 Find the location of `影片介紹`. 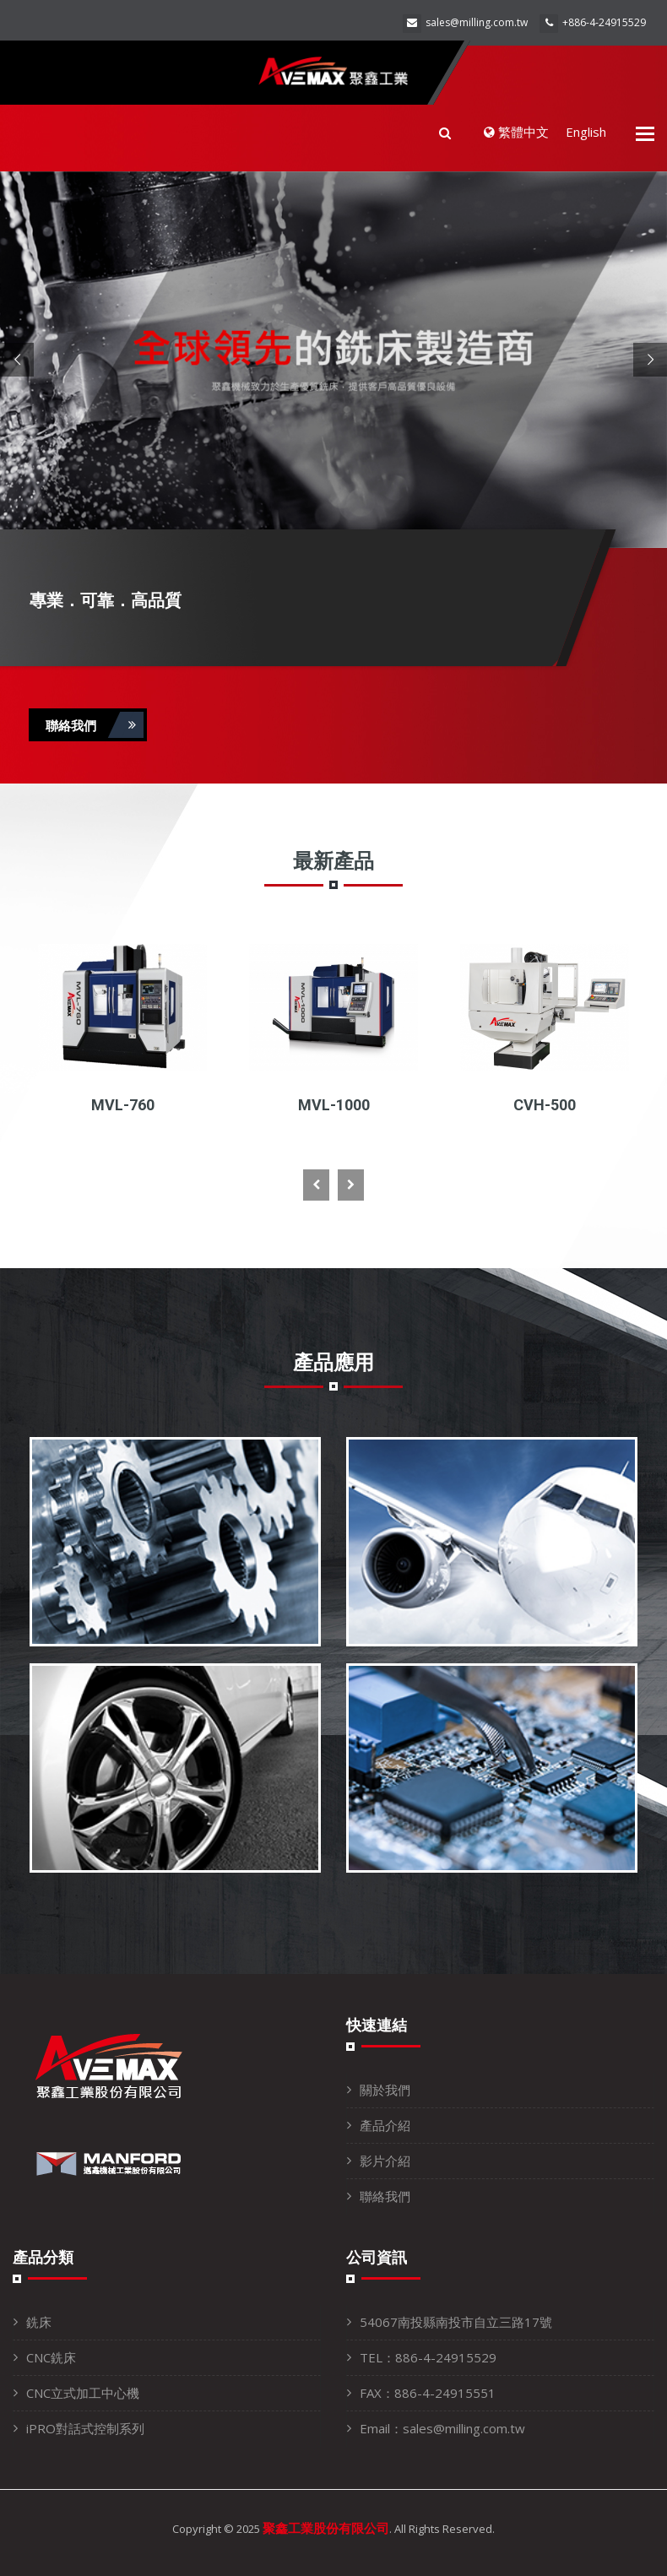

影片介紹 is located at coordinates (385, 2160).